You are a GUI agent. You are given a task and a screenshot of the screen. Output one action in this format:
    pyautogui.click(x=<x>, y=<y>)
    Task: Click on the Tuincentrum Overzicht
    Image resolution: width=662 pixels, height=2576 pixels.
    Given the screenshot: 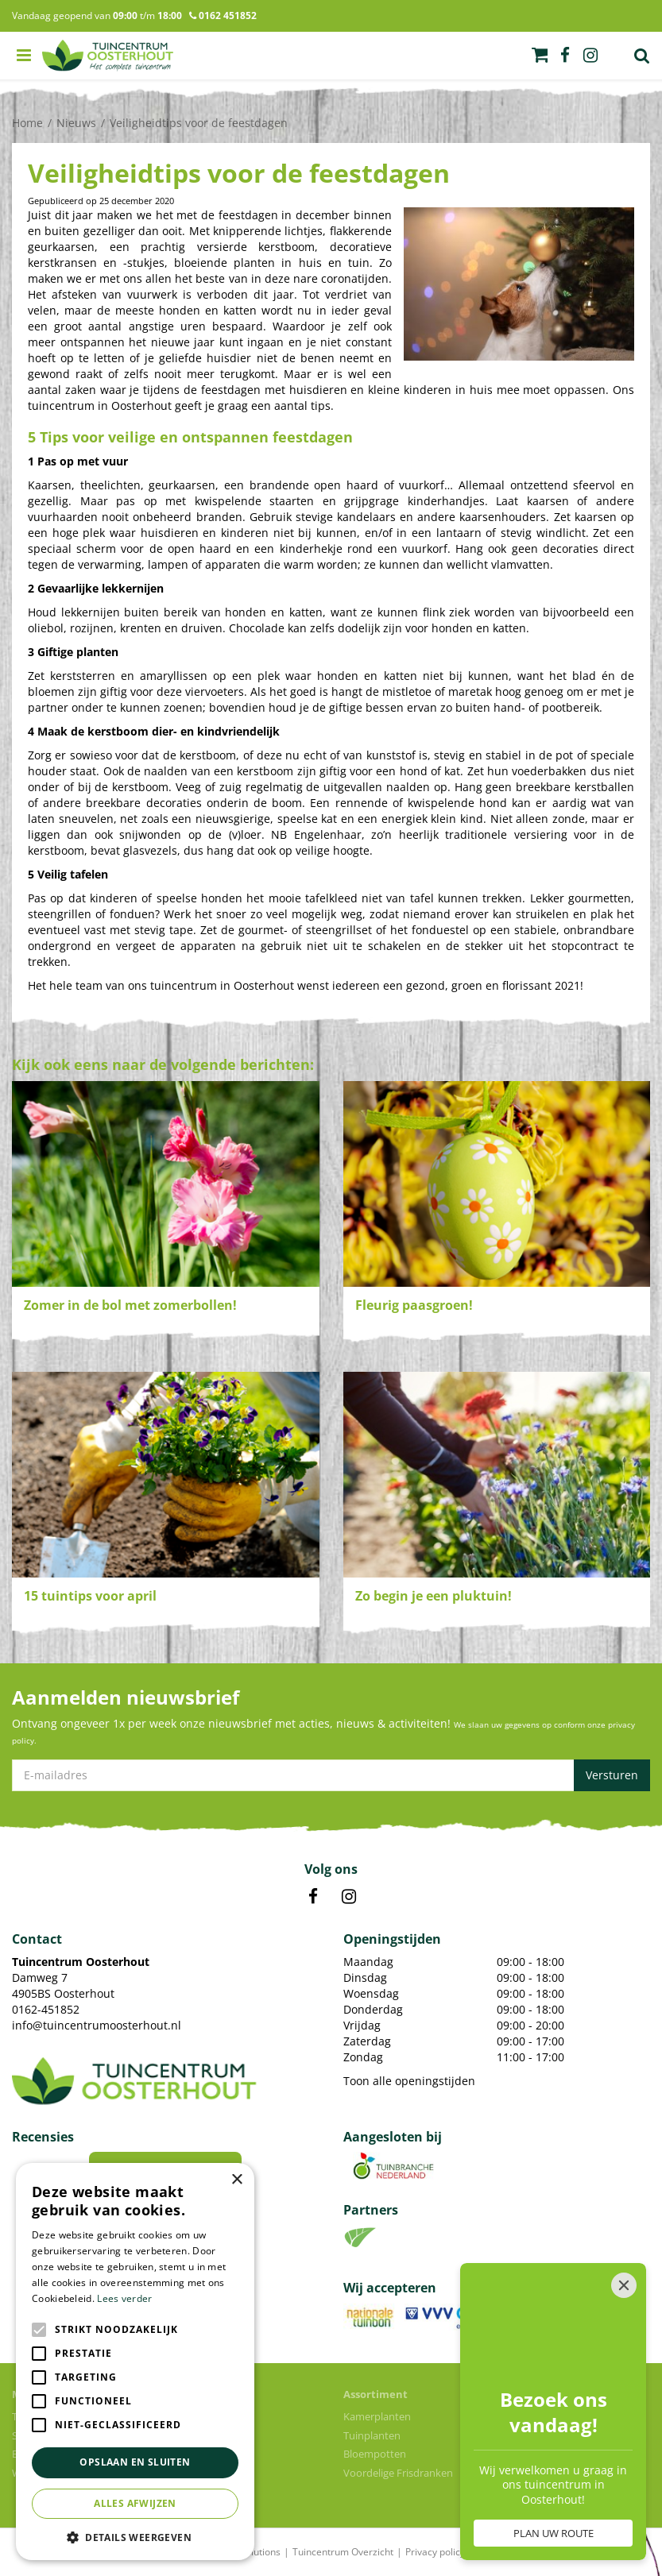 What is the action you would take?
    pyautogui.click(x=342, y=2552)
    